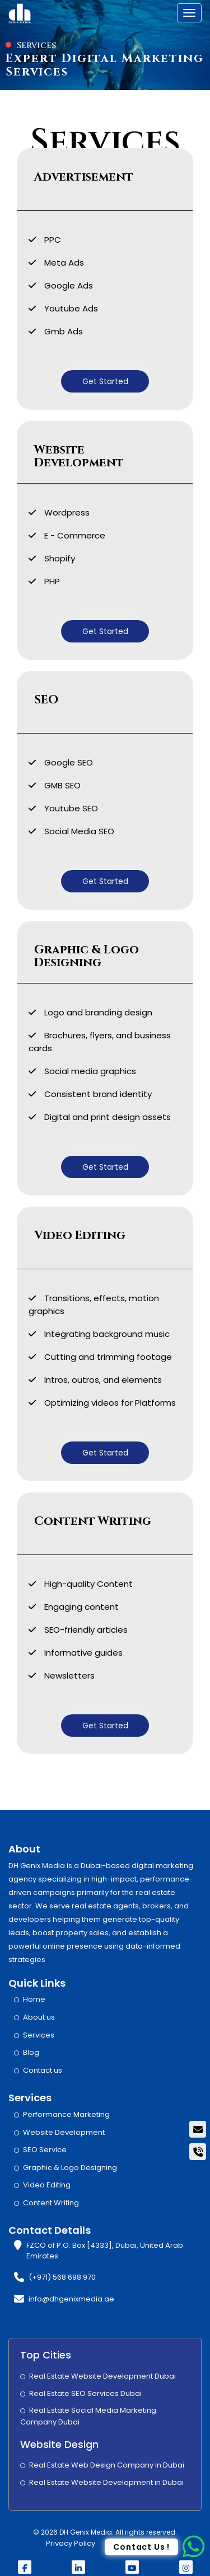  What do you see at coordinates (51, 2202) in the screenshot?
I see `Content Writing` at bounding box center [51, 2202].